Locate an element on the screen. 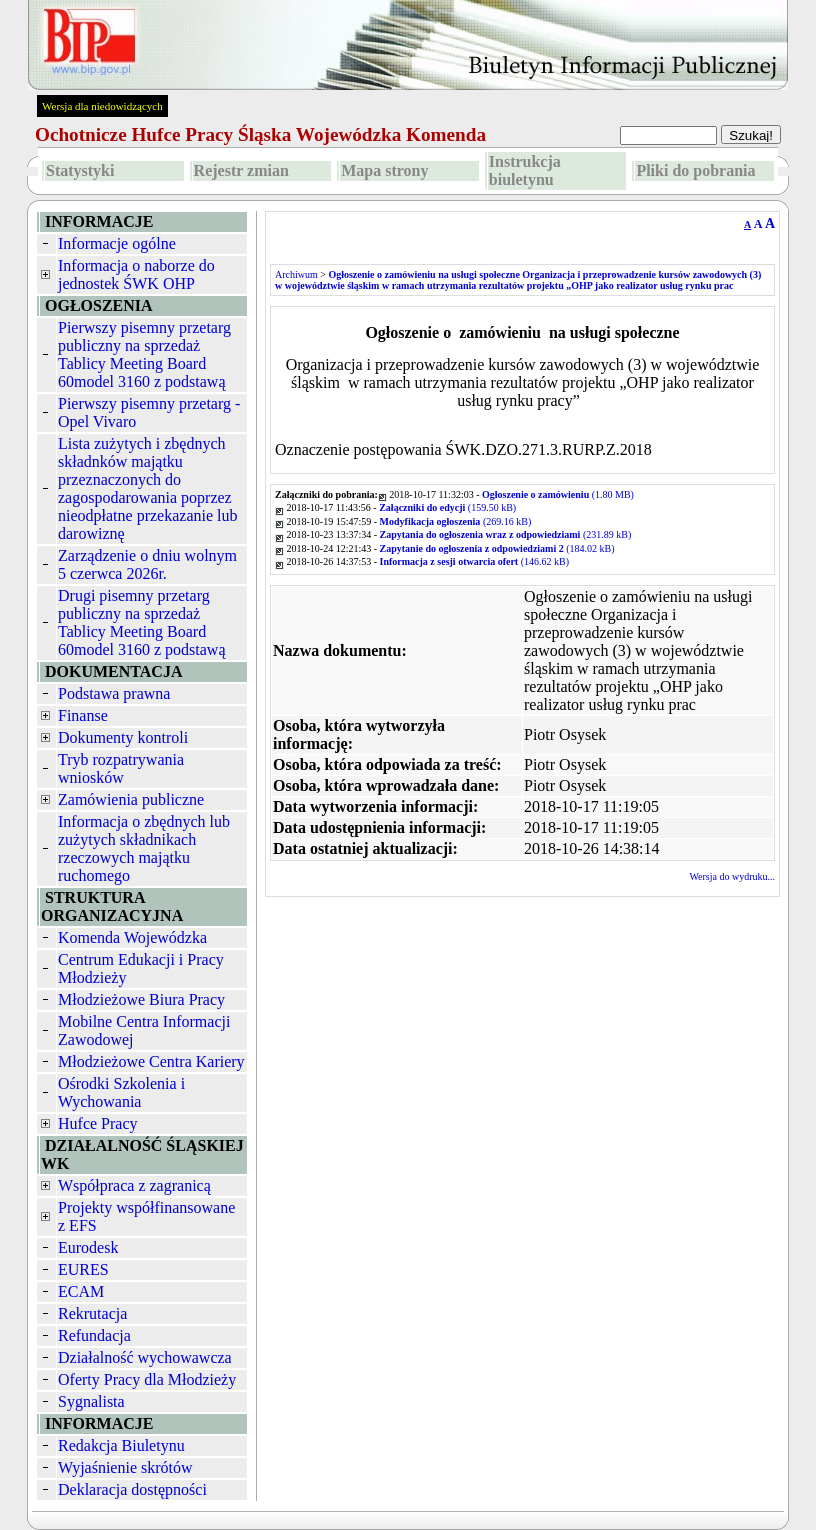 This screenshot has height=1530, width=816. Hufce Pracy is located at coordinates (98, 1123).